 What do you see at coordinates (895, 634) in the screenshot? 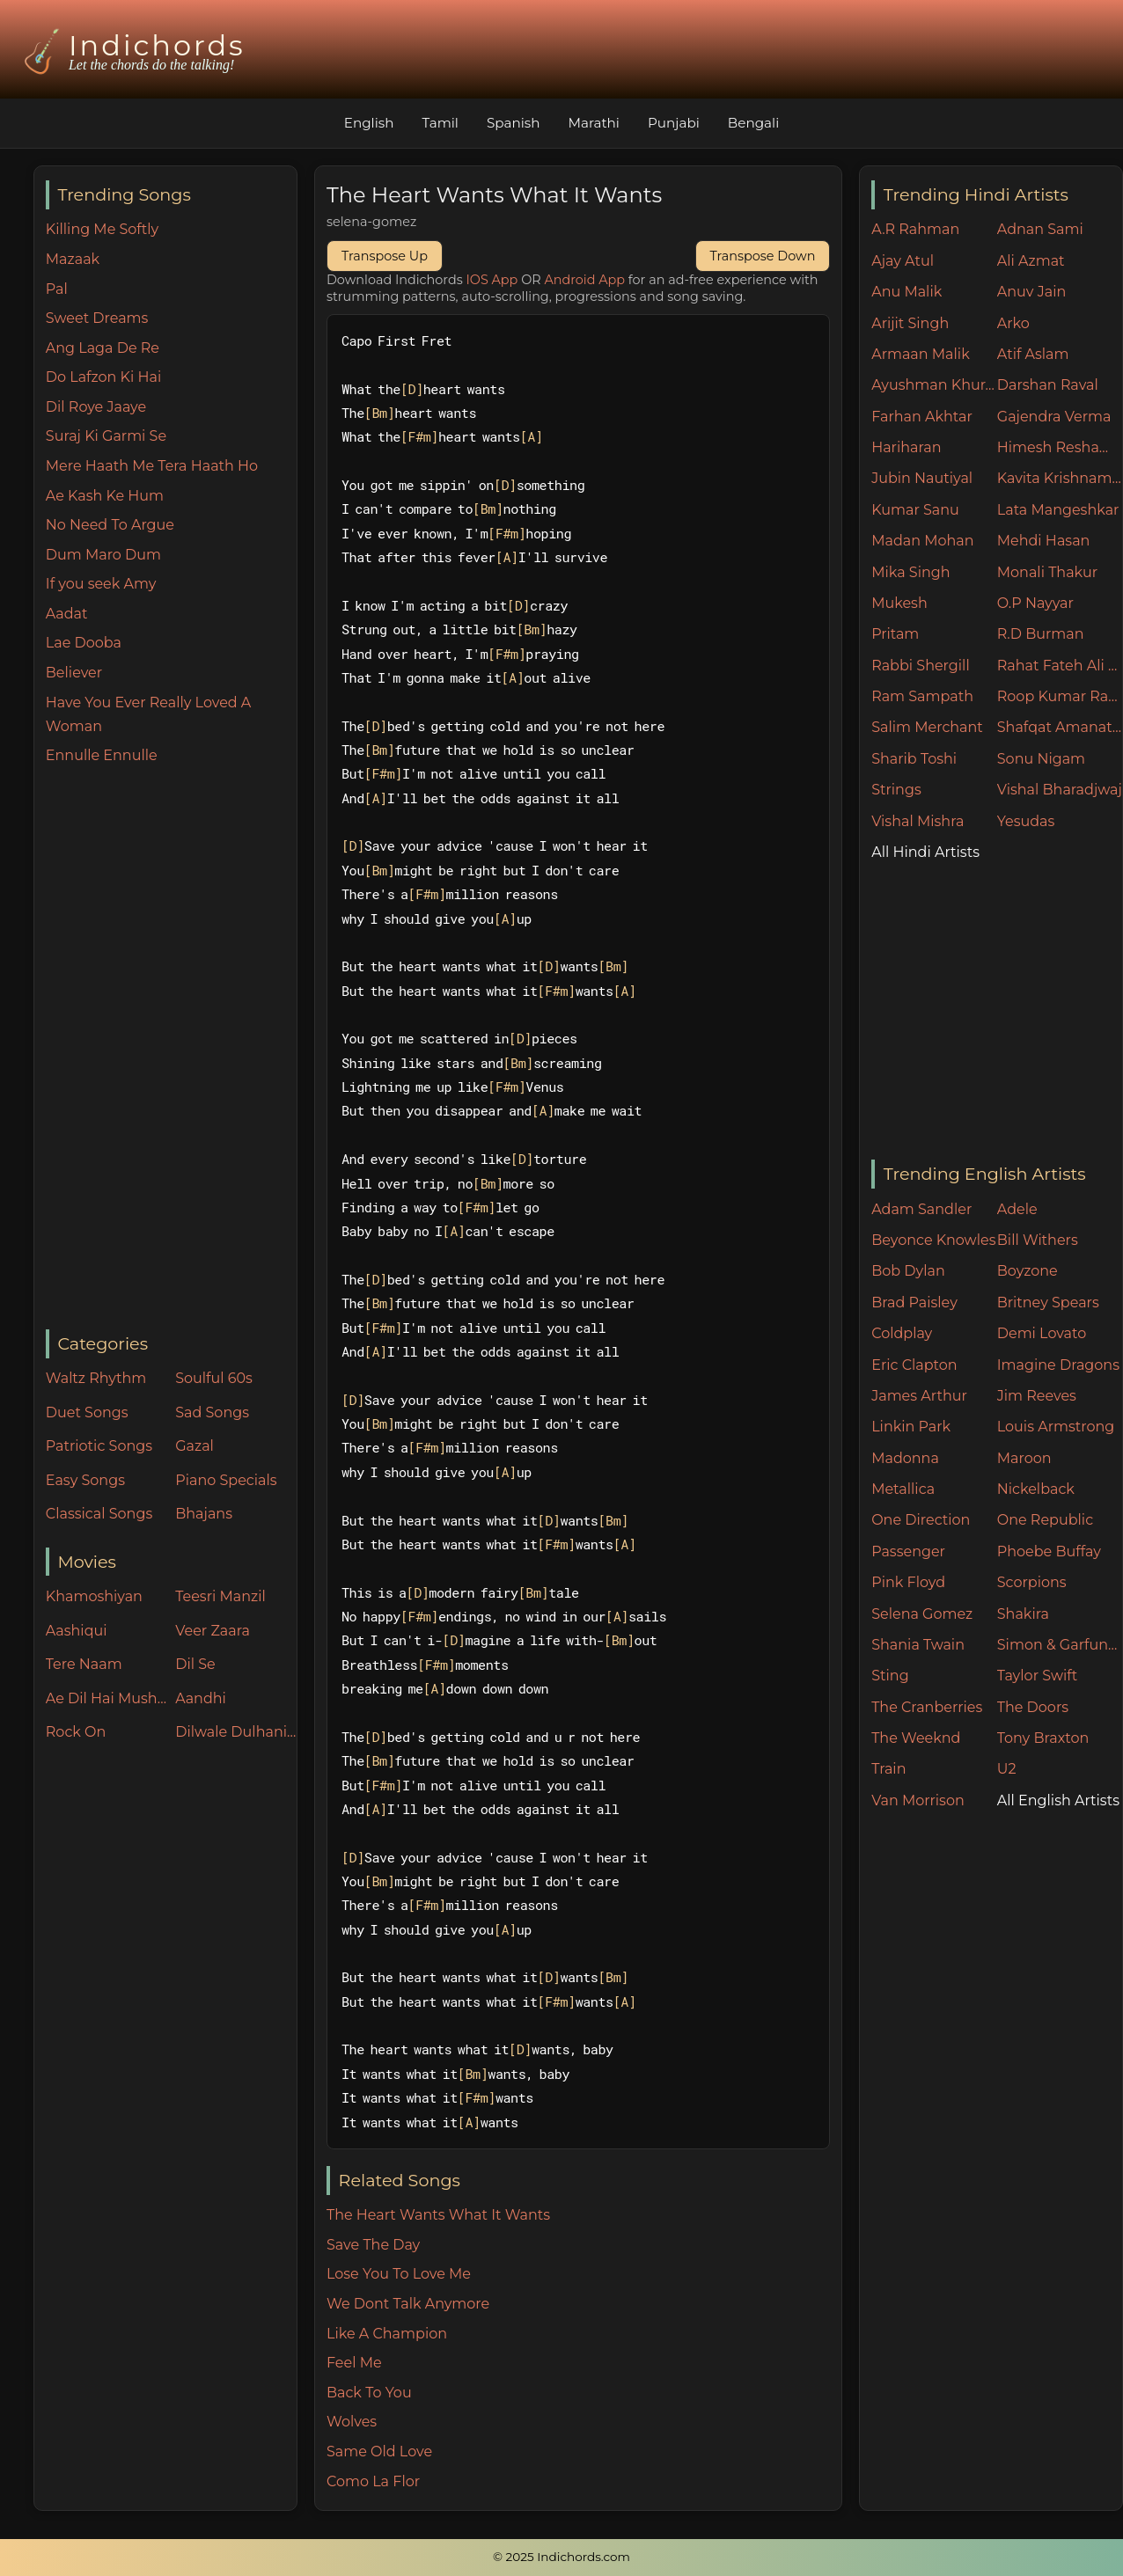
I see `Pritam` at bounding box center [895, 634].